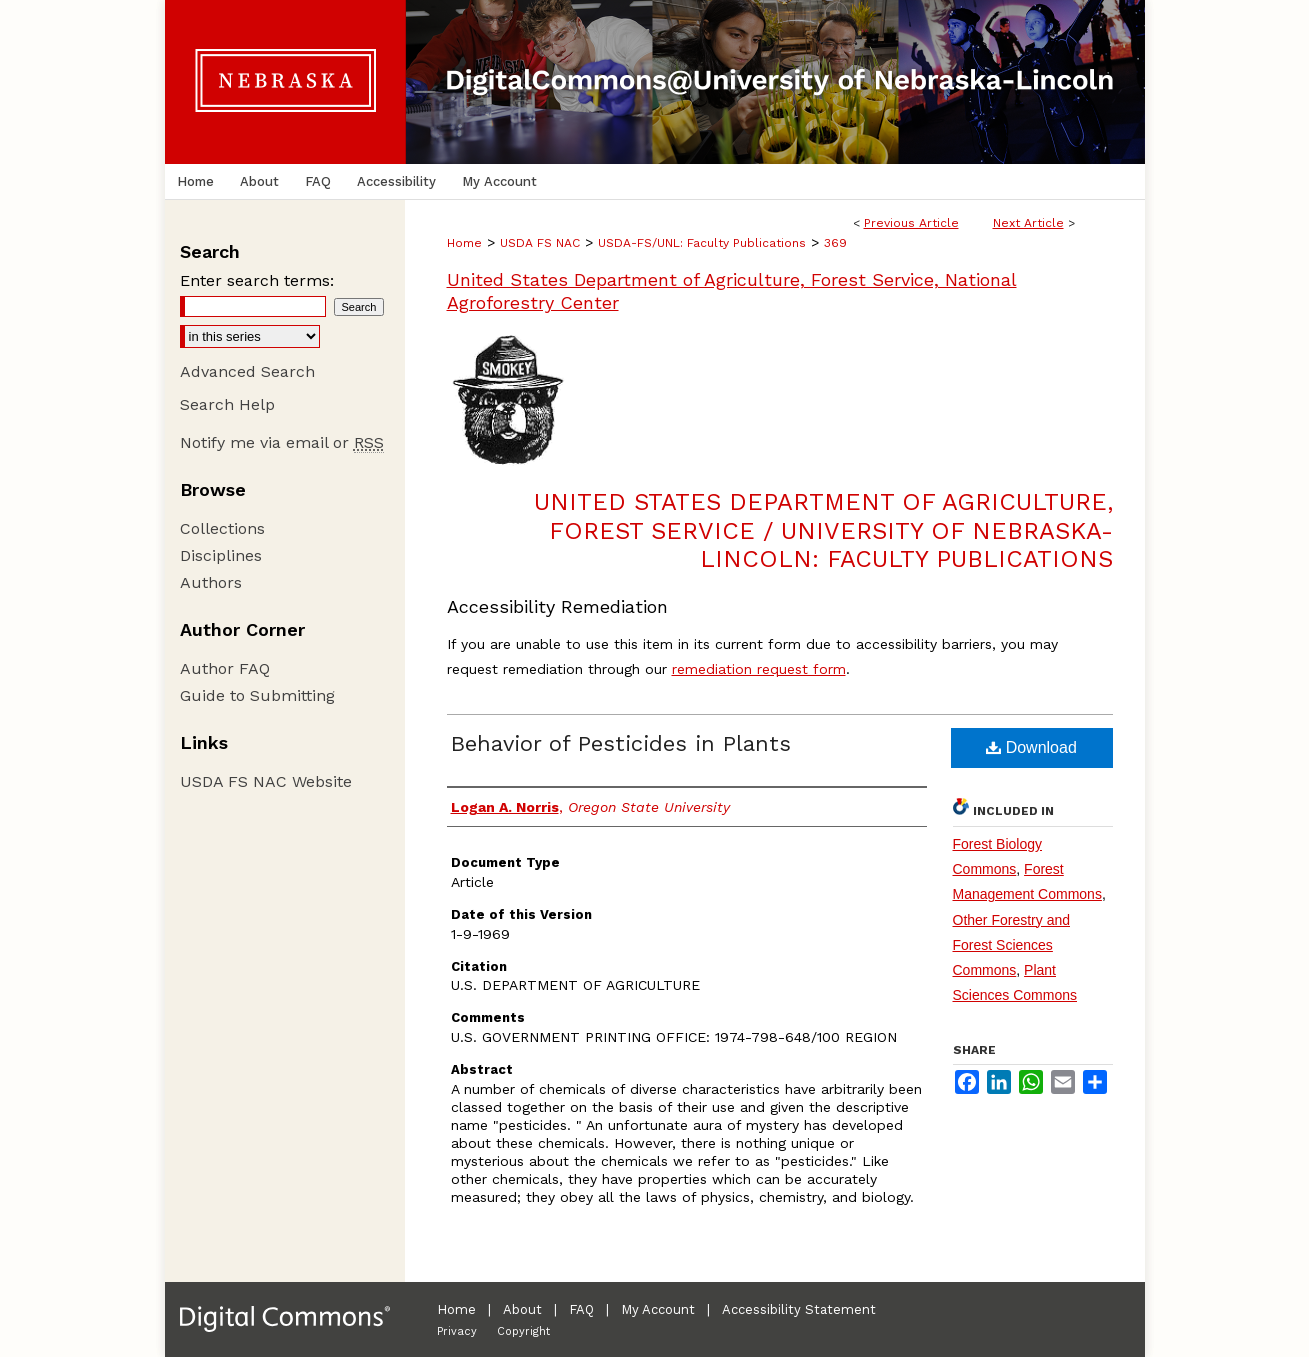 The image size is (1309, 1357). Describe the element at coordinates (658, 1309) in the screenshot. I see `My Account` at that location.